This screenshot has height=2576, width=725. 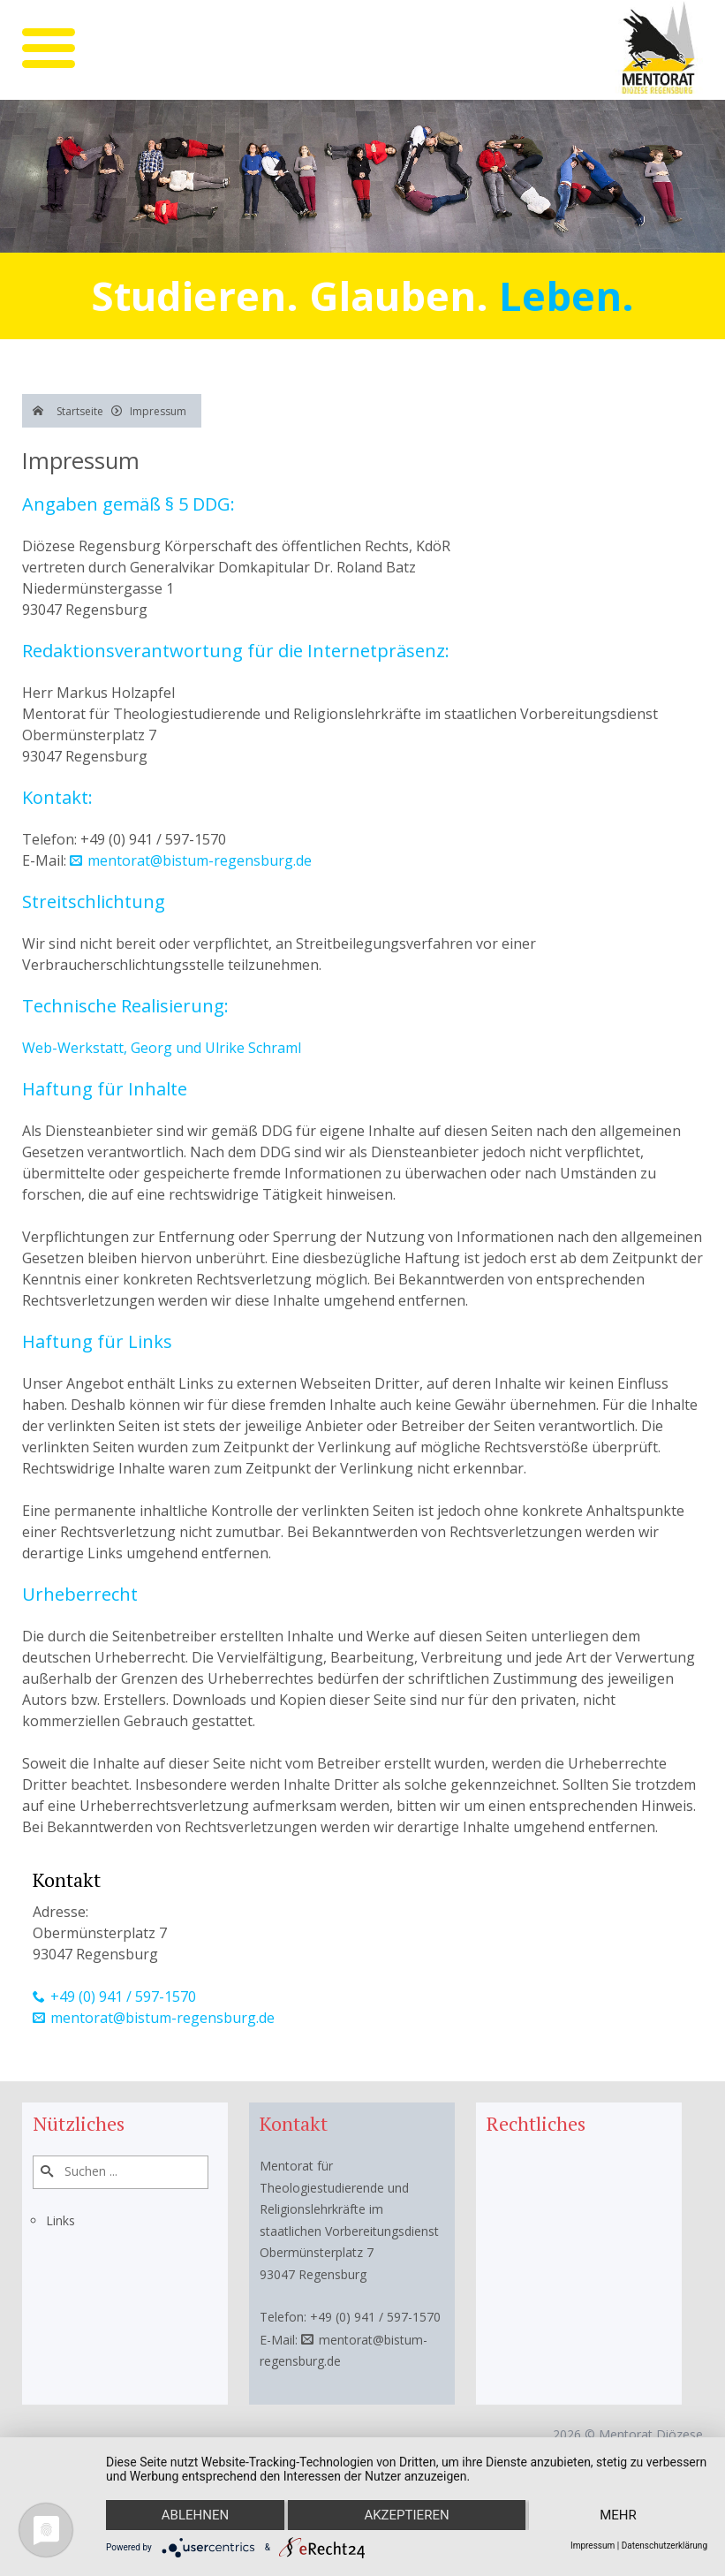 What do you see at coordinates (592, 2545) in the screenshot?
I see `Impressum` at bounding box center [592, 2545].